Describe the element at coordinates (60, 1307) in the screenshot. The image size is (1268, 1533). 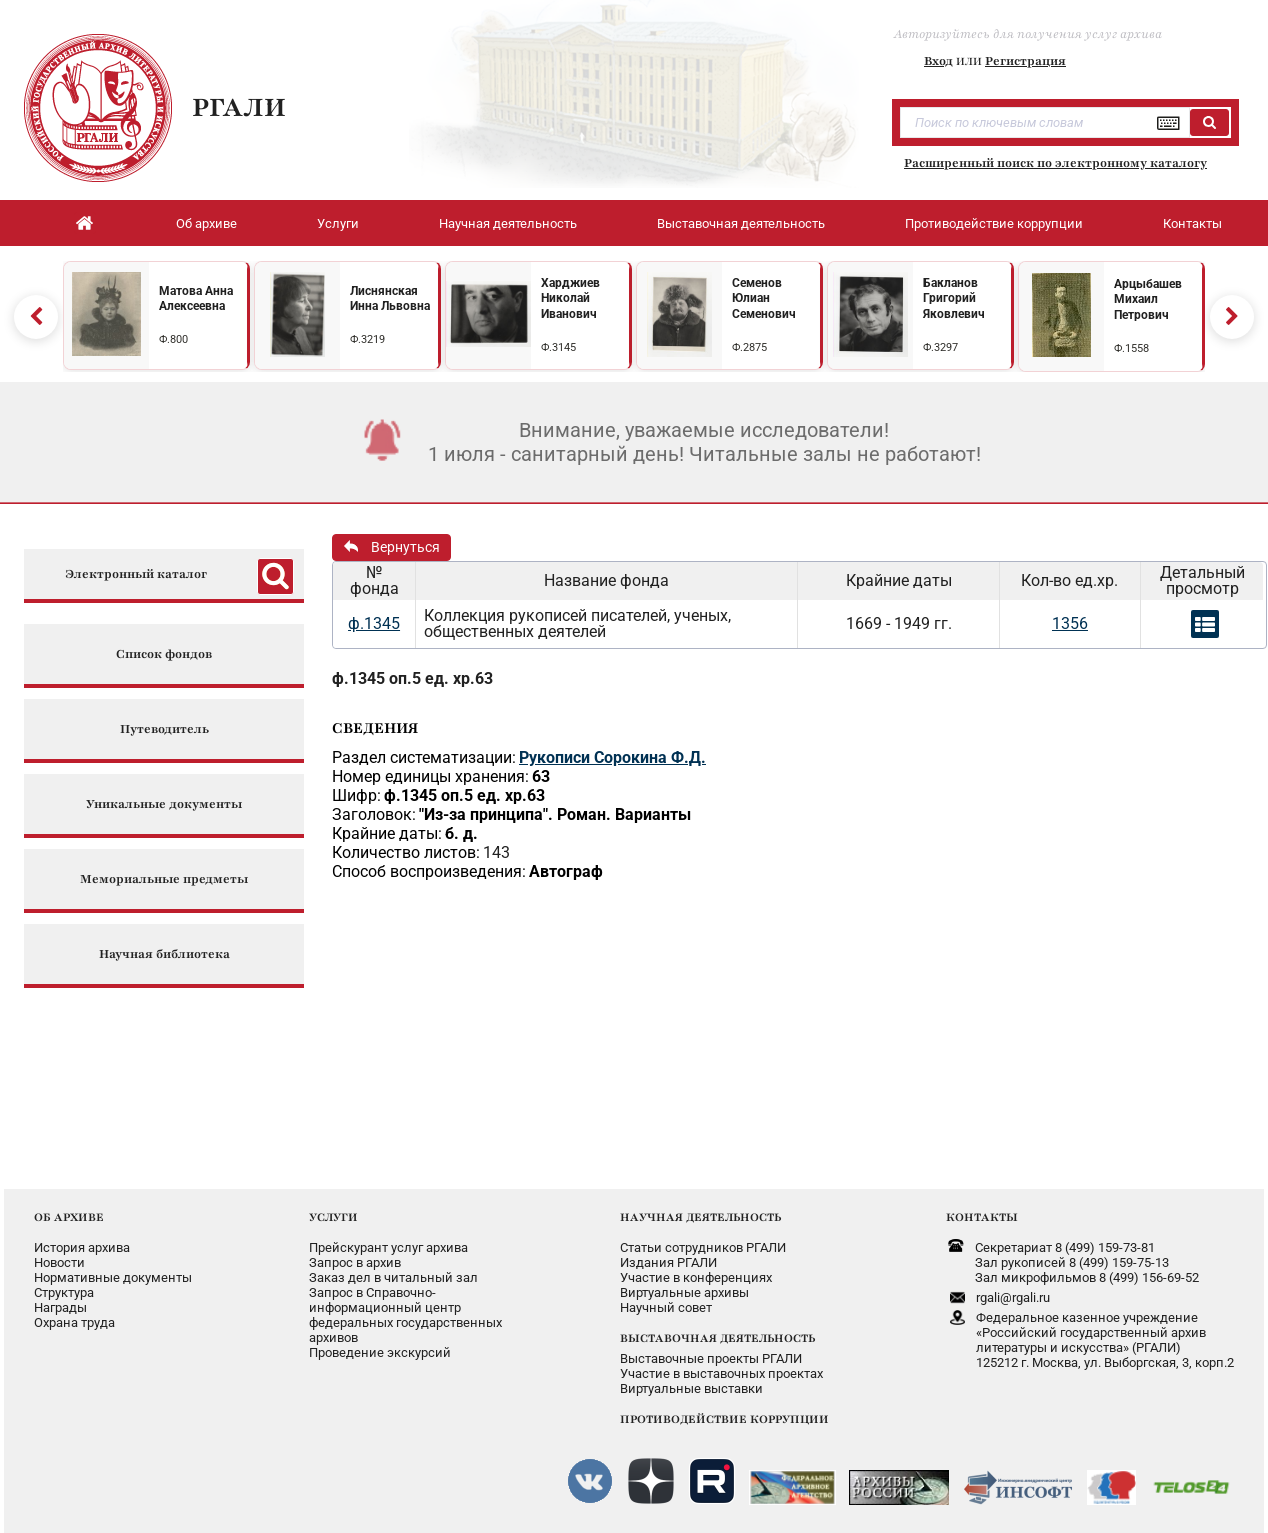
I see `Награды` at that location.